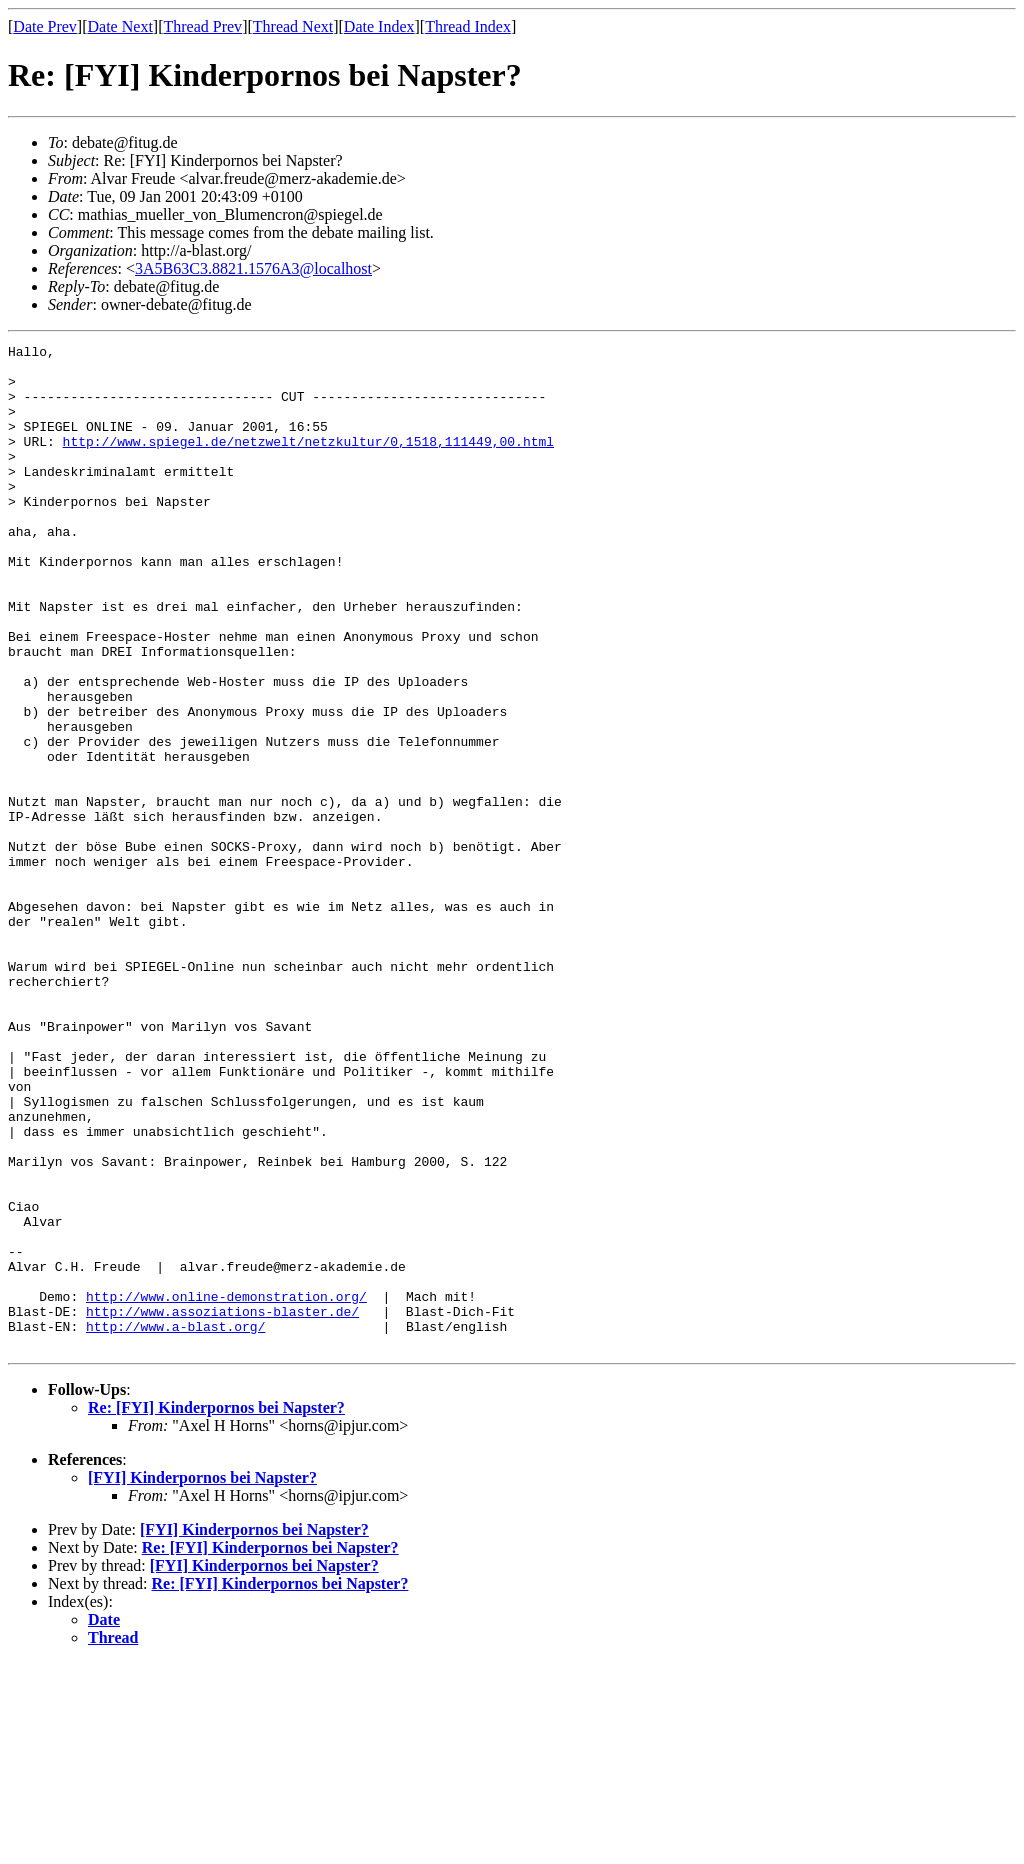  What do you see at coordinates (45, 26) in the screenshot?
I see `Date Prev` at bounding box center [45, 26].